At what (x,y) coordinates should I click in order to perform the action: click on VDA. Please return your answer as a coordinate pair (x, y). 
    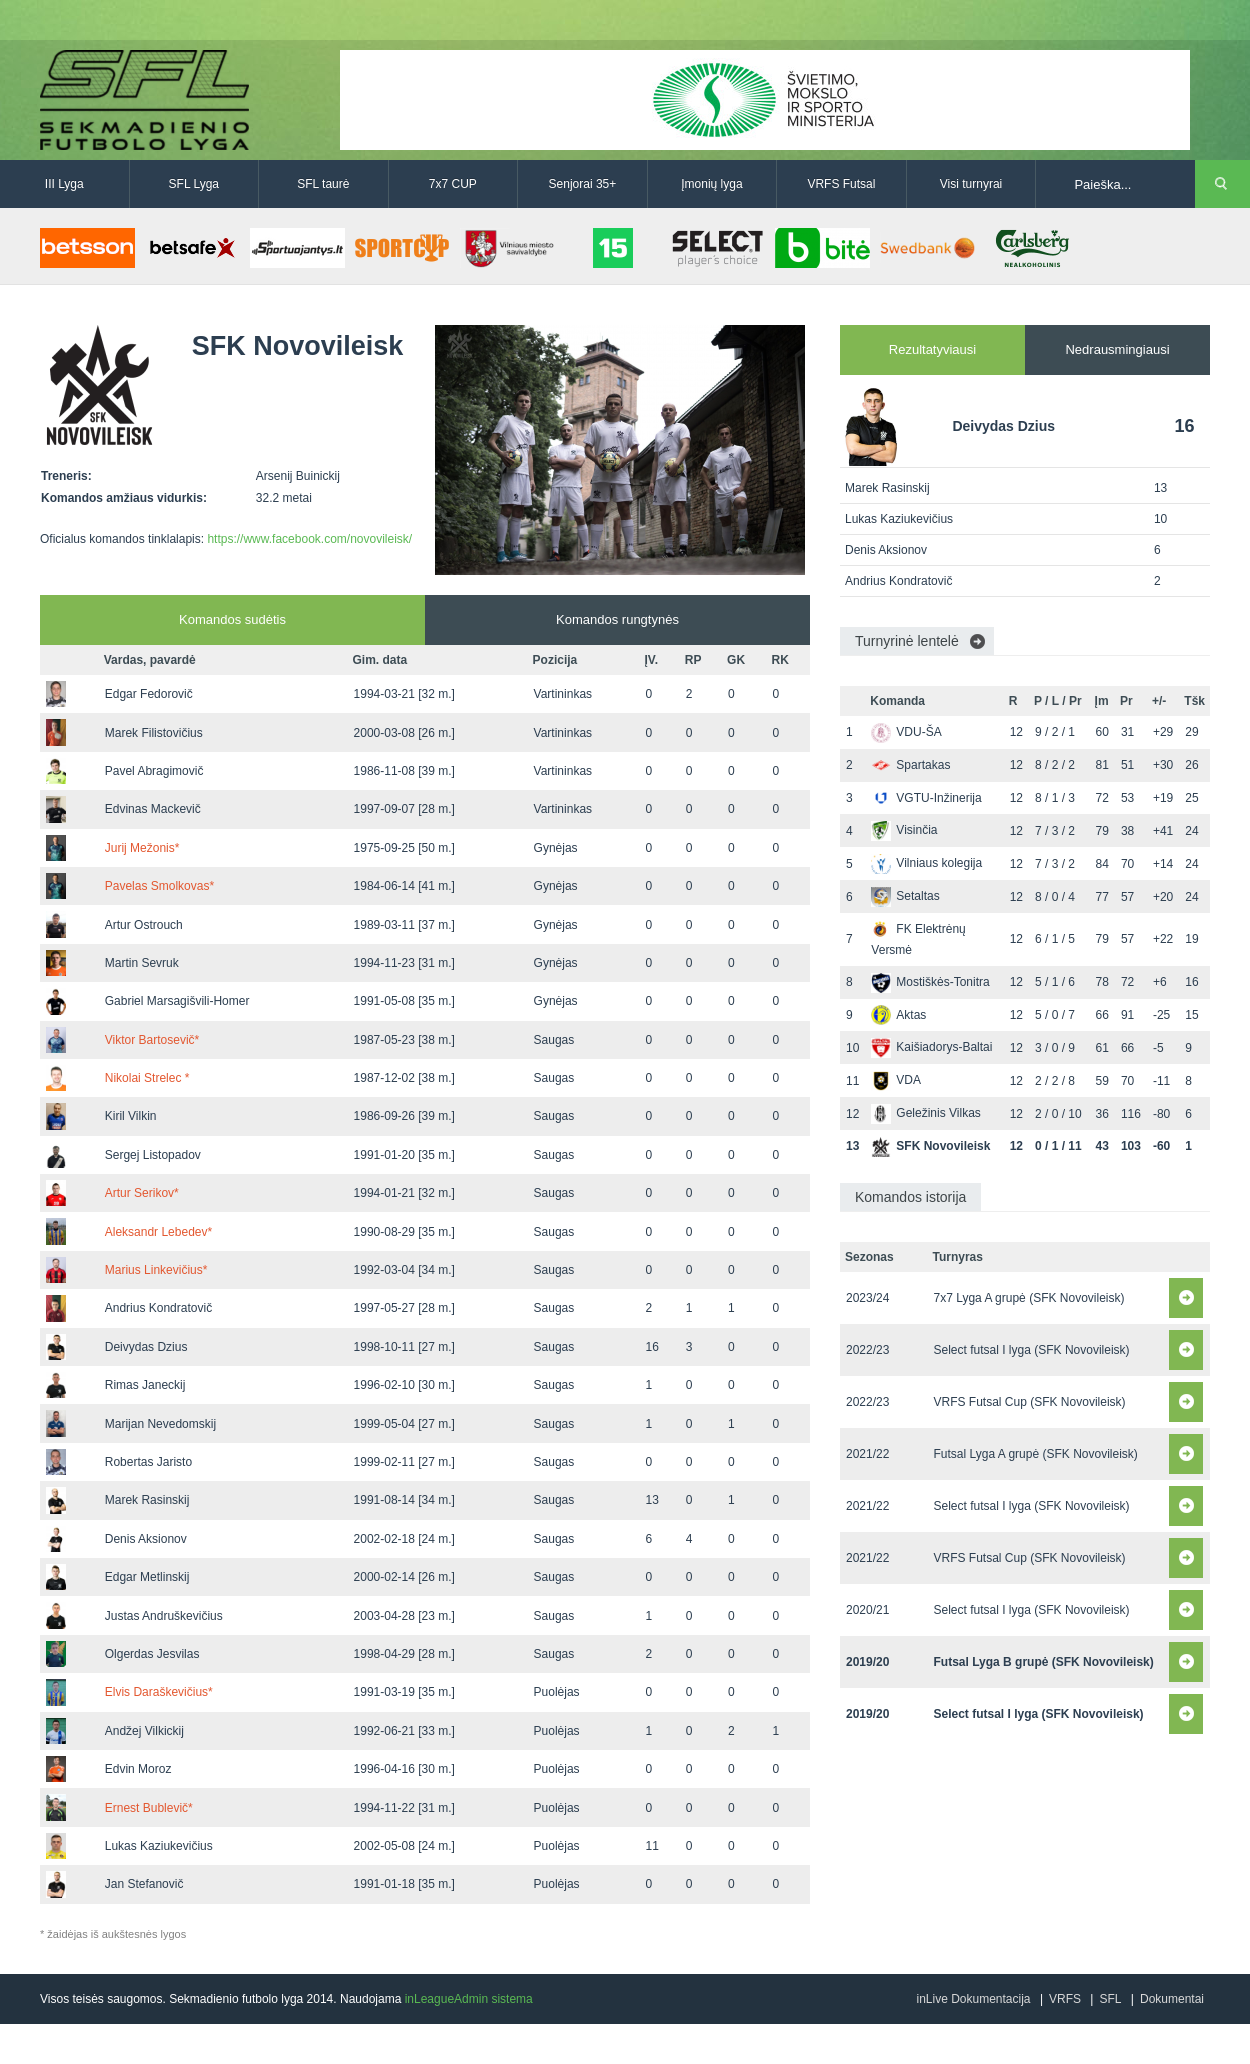
    Looking at the image, I should click on (896, 1080).